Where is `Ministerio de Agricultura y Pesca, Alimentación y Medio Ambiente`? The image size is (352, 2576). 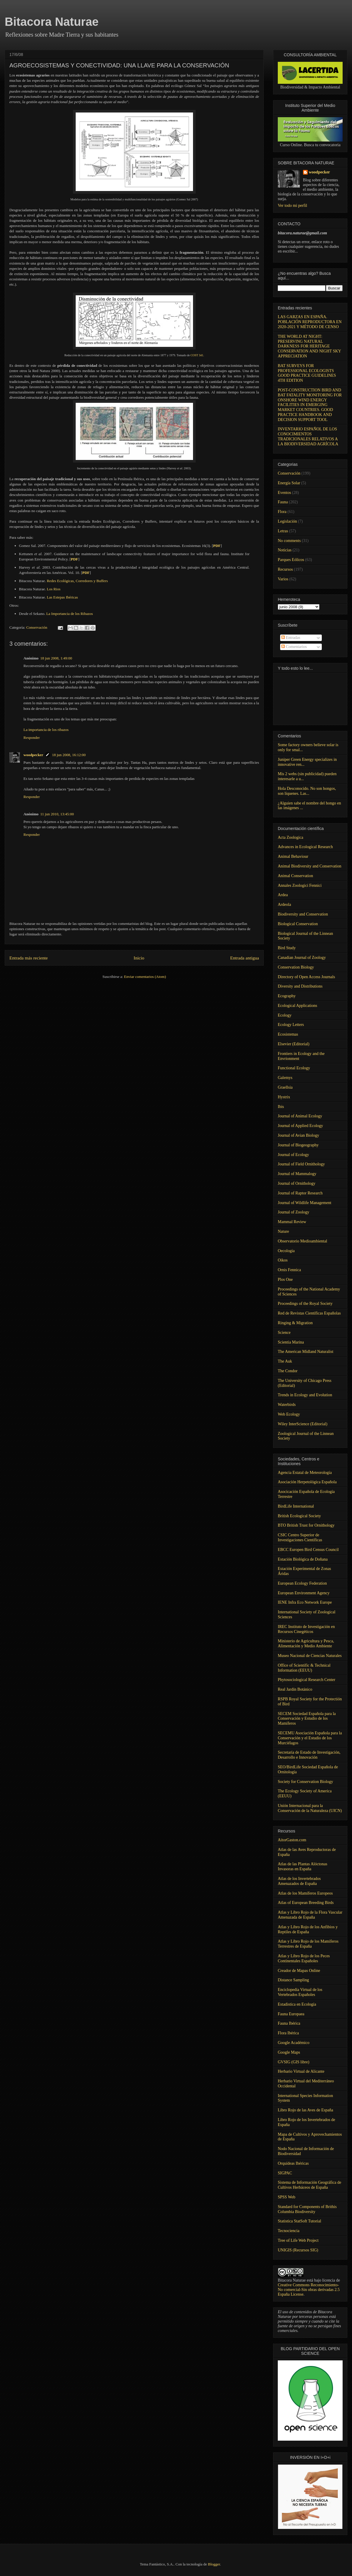
Ministerio de Agricultura y Pesca, Alimentación y Medio Ambiente is located at coordinates (306, 1643).